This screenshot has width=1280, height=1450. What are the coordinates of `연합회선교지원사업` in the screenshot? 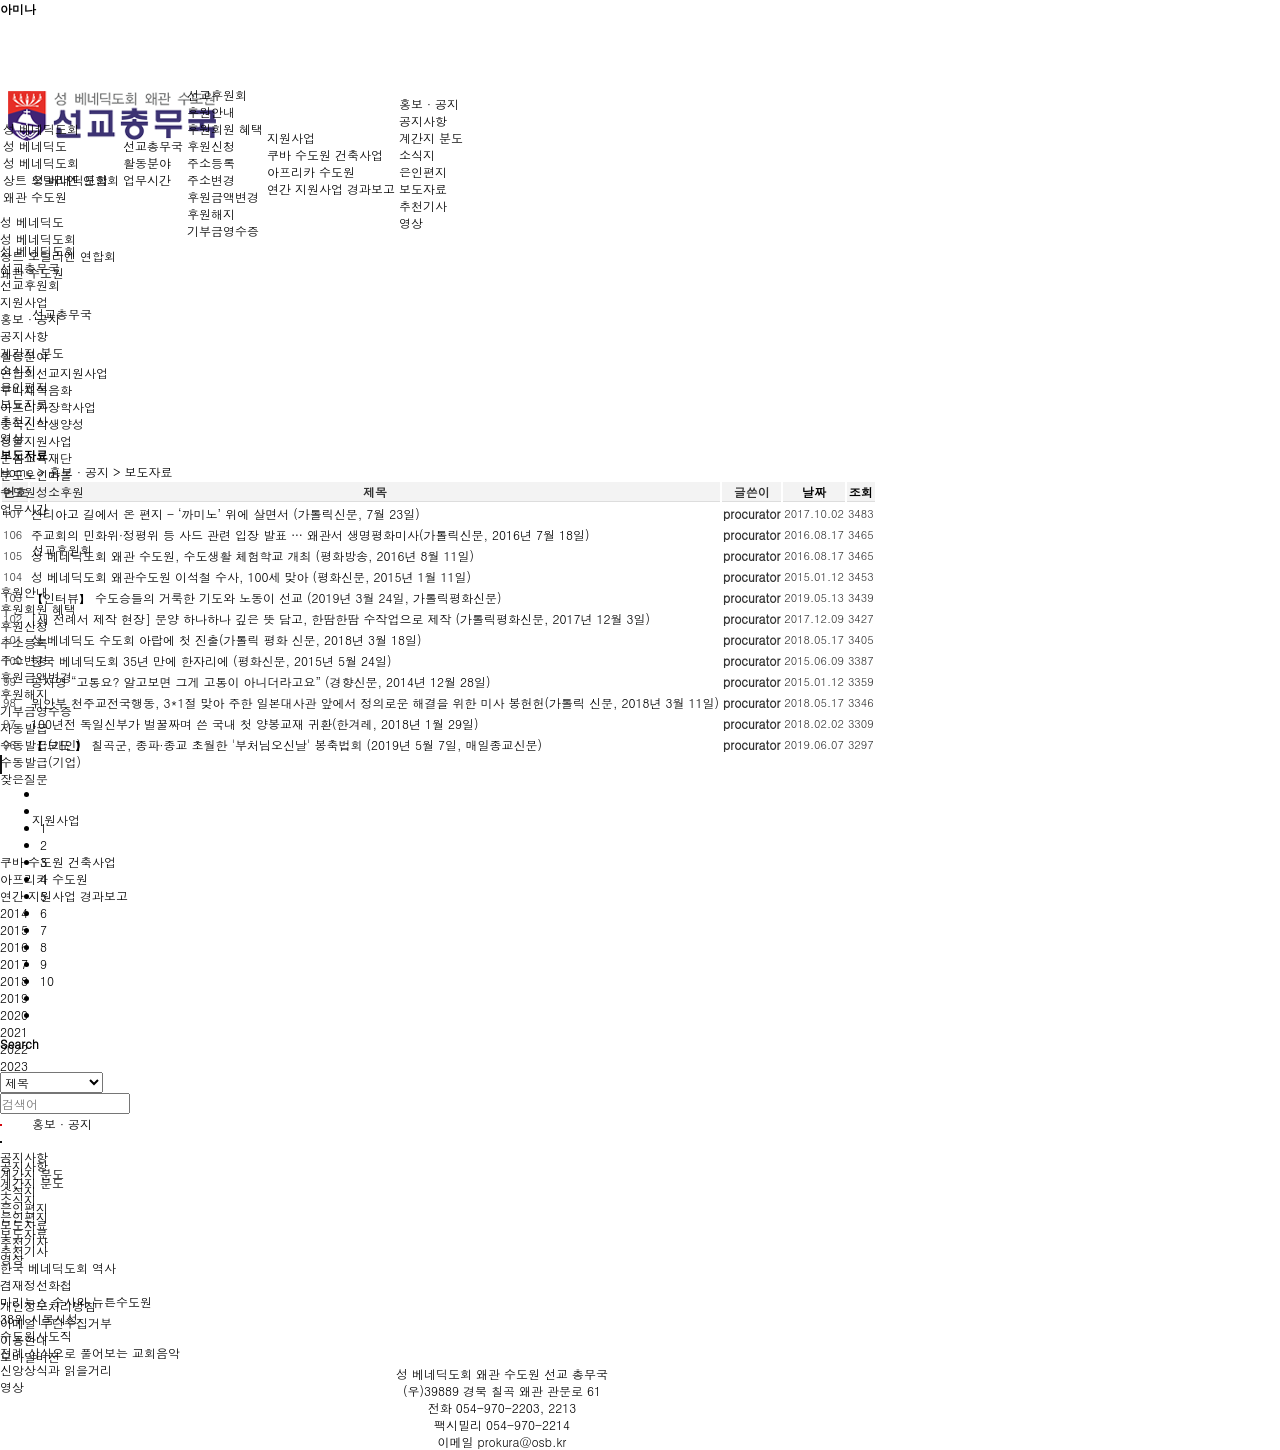 It's located at (54, 372).